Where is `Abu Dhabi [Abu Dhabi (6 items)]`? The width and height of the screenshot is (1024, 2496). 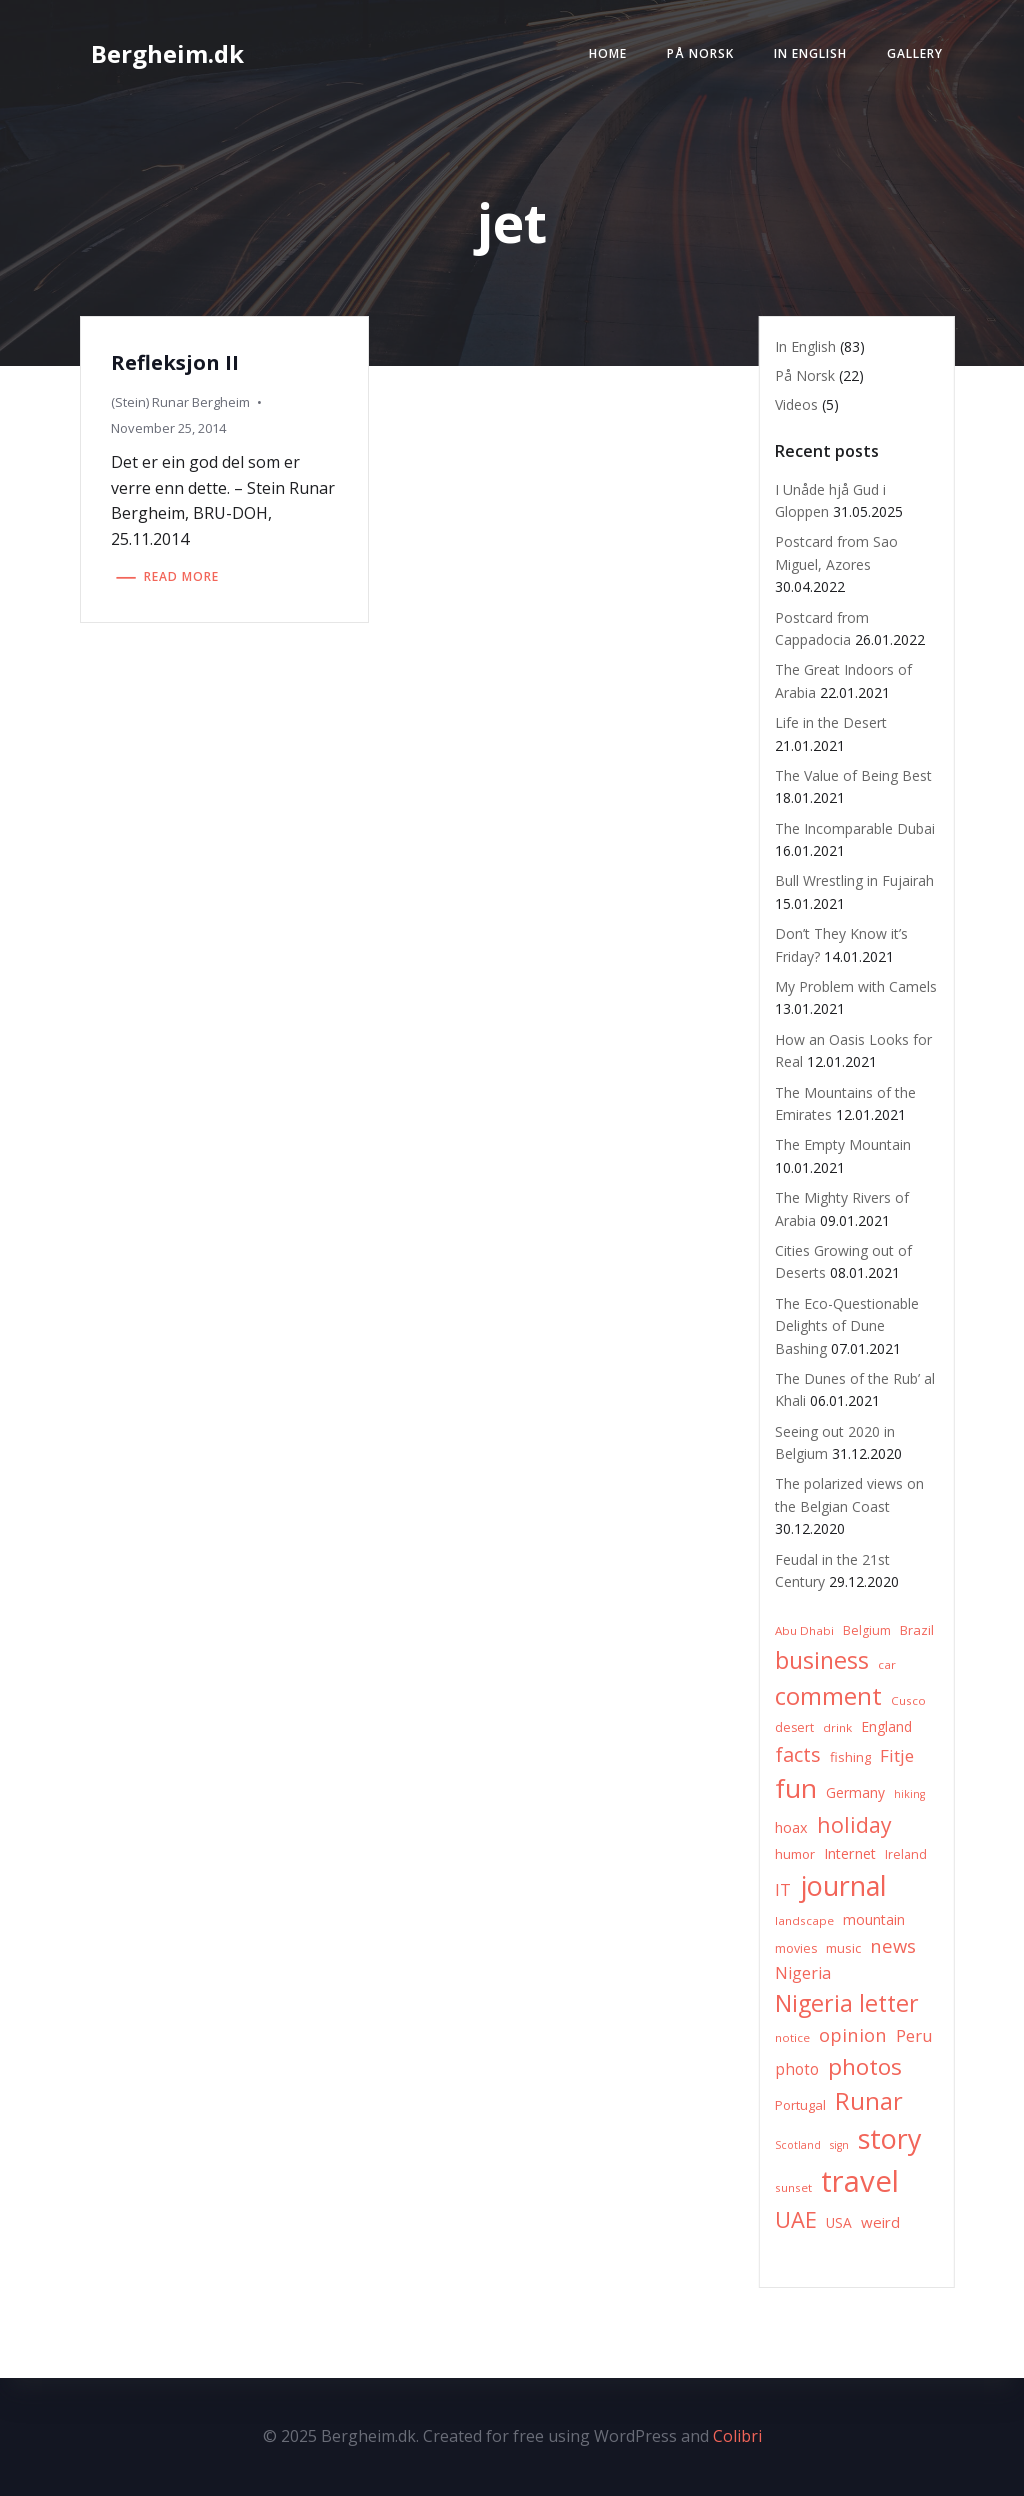 Abu Dhabi [Abu Dhabi (6 items)] is located at coordinates (804, 1630).